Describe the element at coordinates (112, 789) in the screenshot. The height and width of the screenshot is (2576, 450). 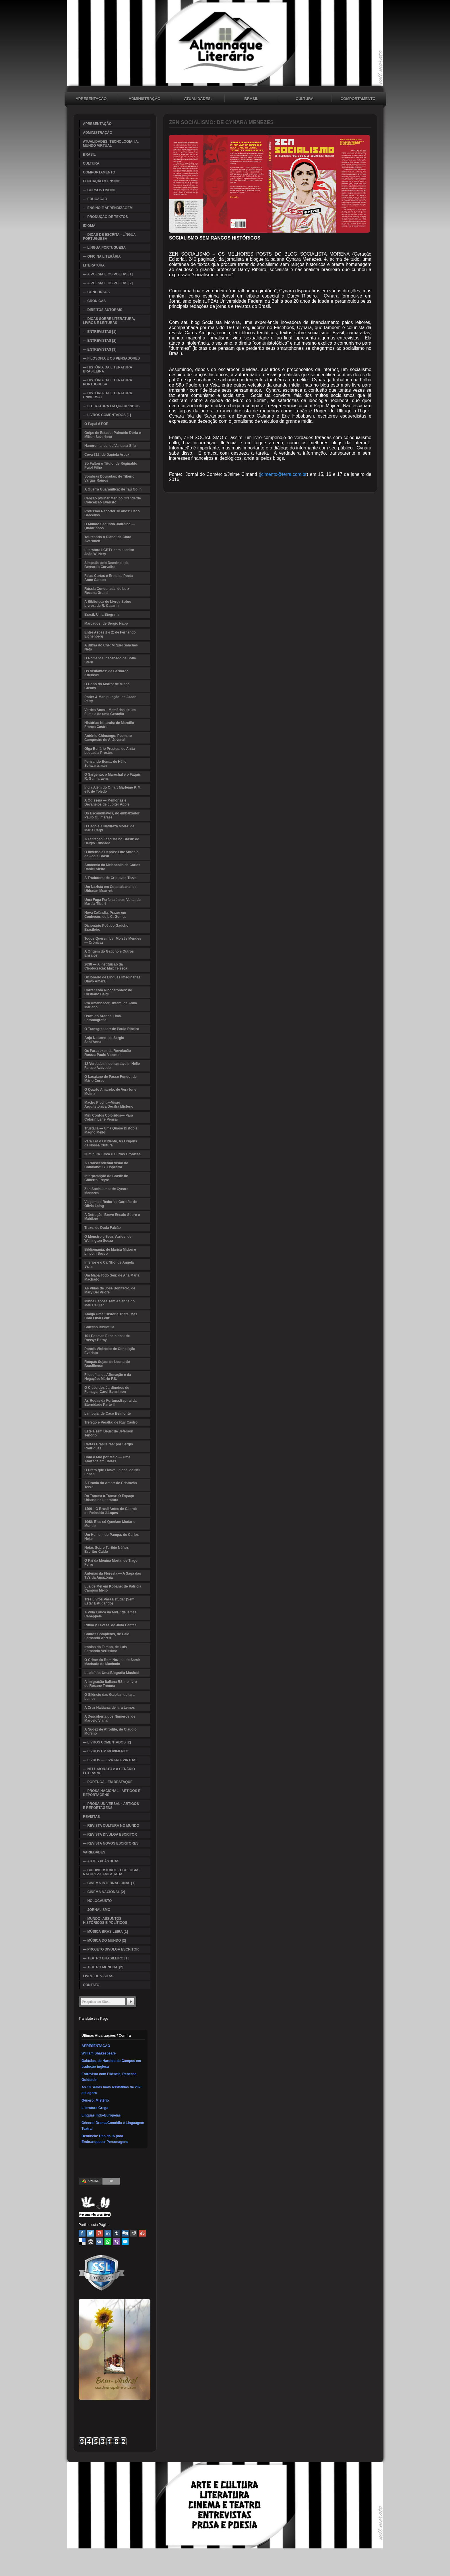
I see `Índia Além do Olhar: Marleine P. M. e F. de Toledo` at that location.